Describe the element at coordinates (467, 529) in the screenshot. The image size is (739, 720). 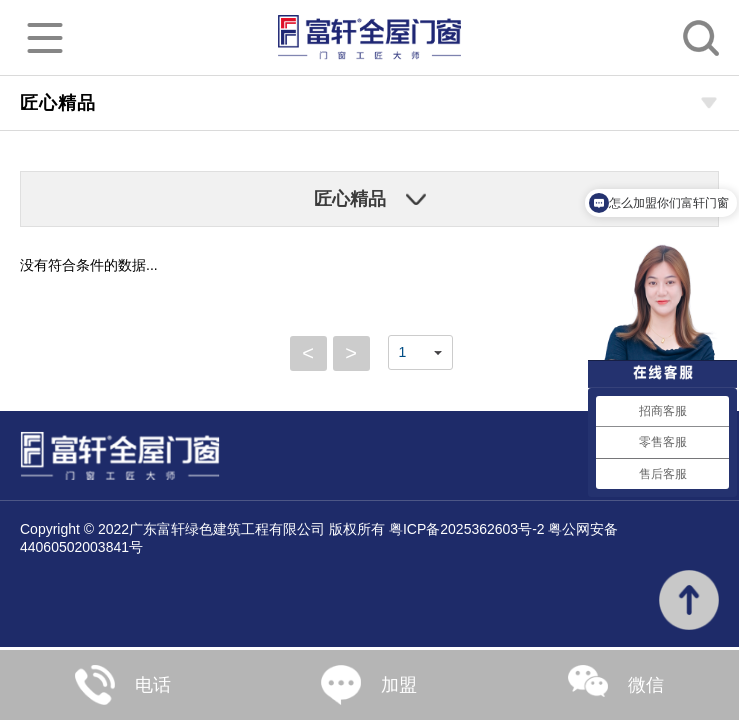
I see `粤ICP备2025362603号-2` at that location.